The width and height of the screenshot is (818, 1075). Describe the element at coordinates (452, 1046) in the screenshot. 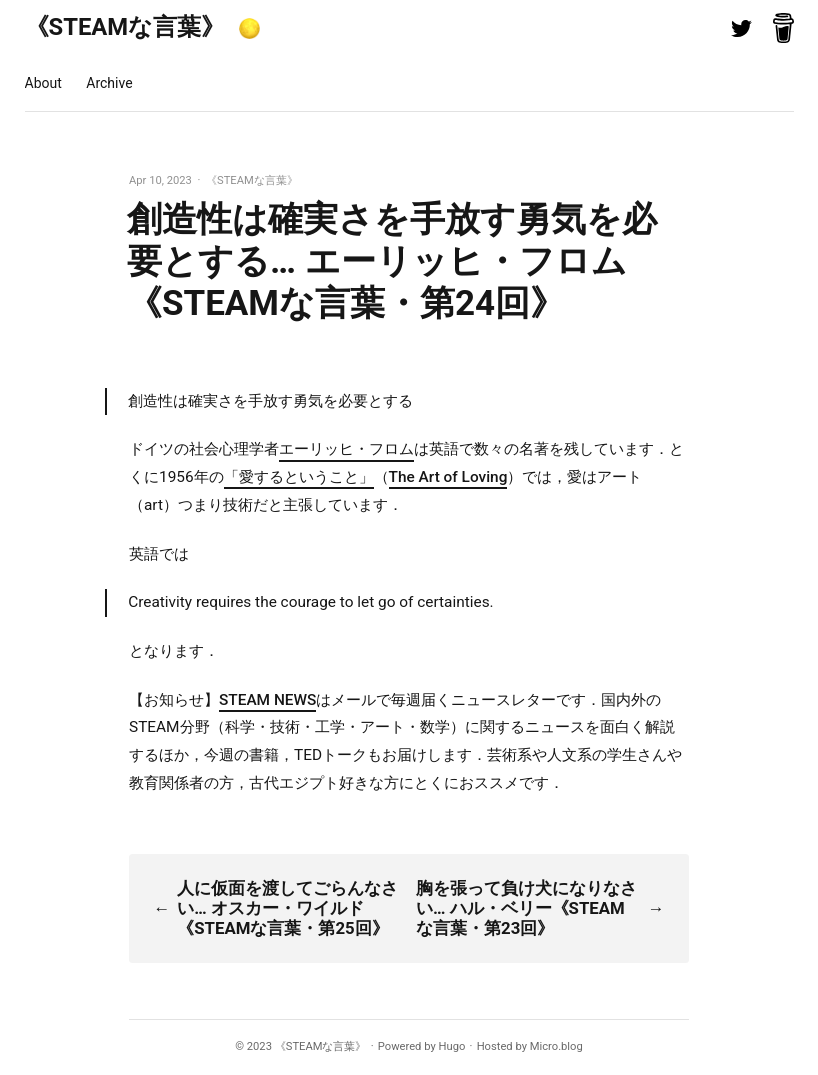

I see `Hugo️️` at that location.